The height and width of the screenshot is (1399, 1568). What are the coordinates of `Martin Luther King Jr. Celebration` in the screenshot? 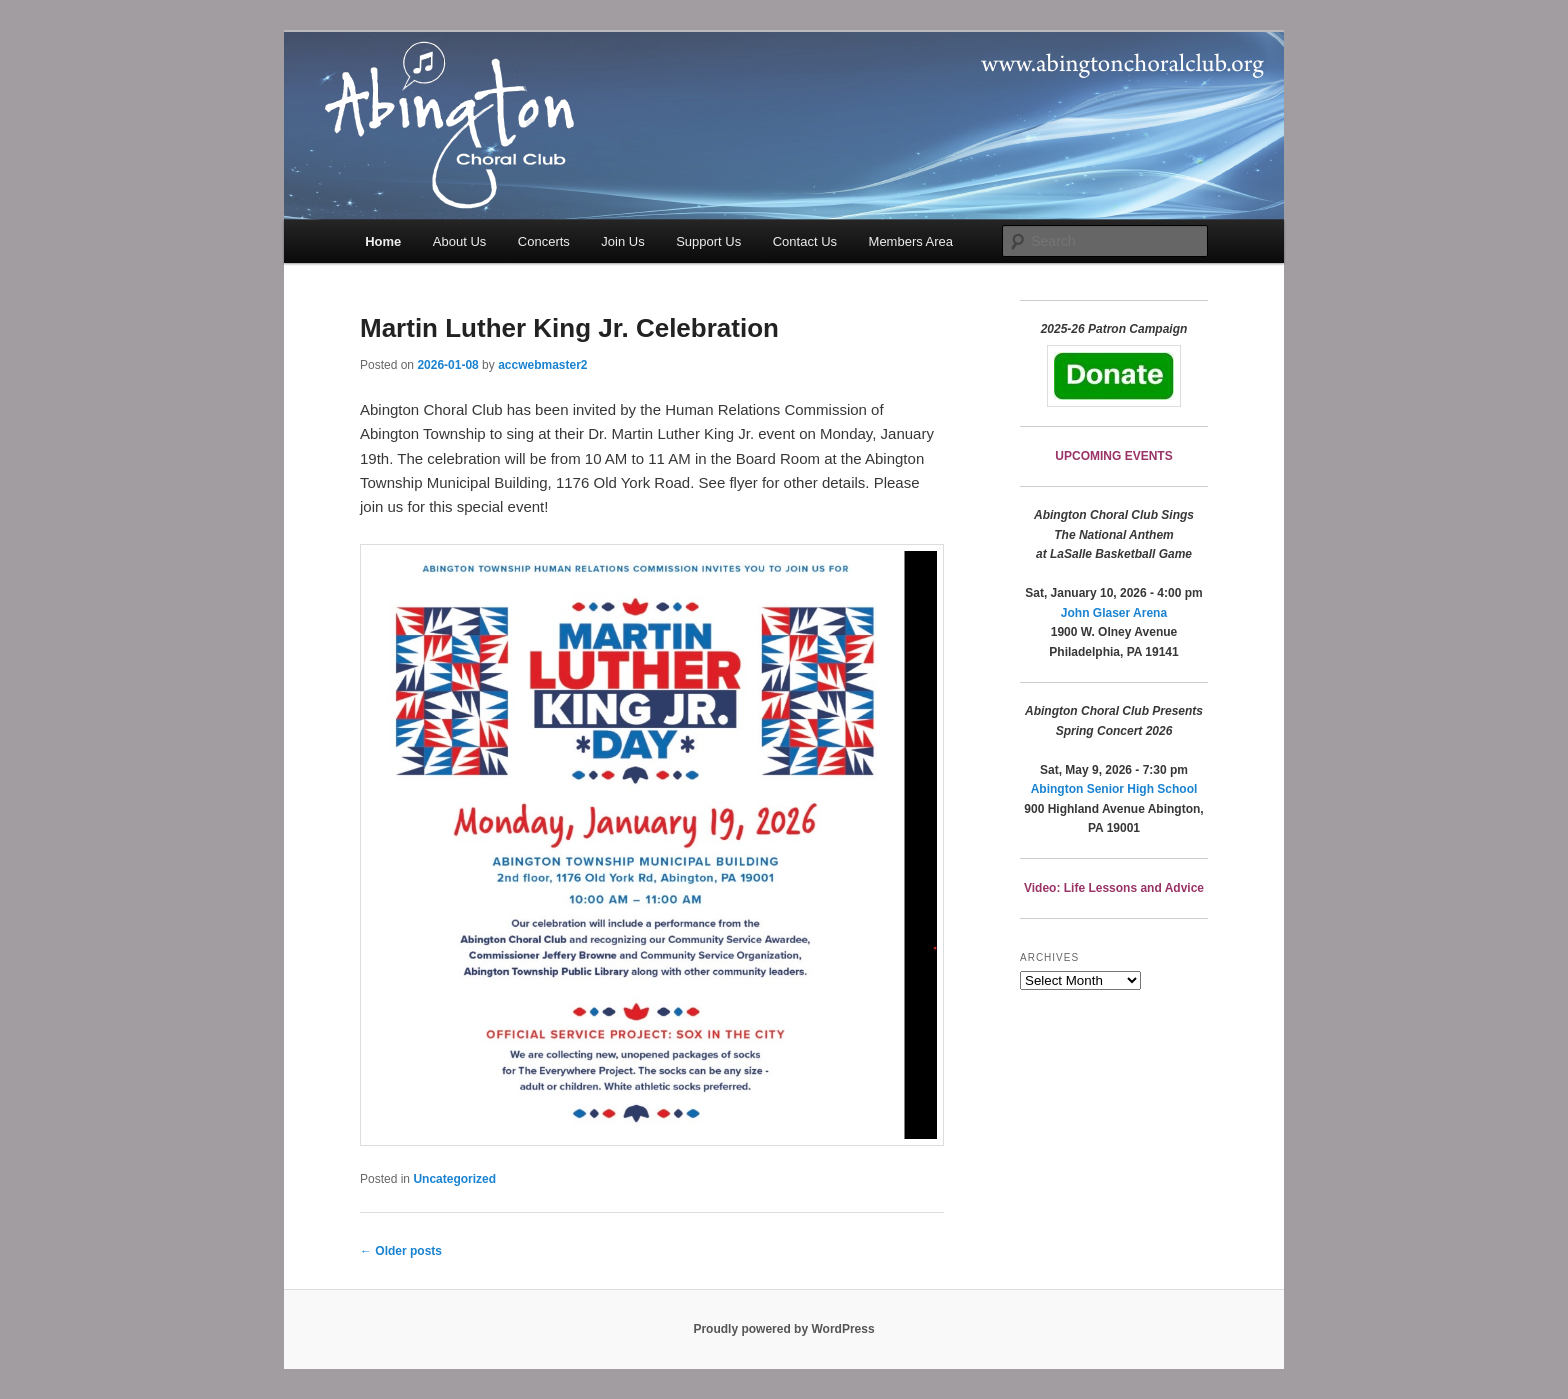 It's located at (569, 328).